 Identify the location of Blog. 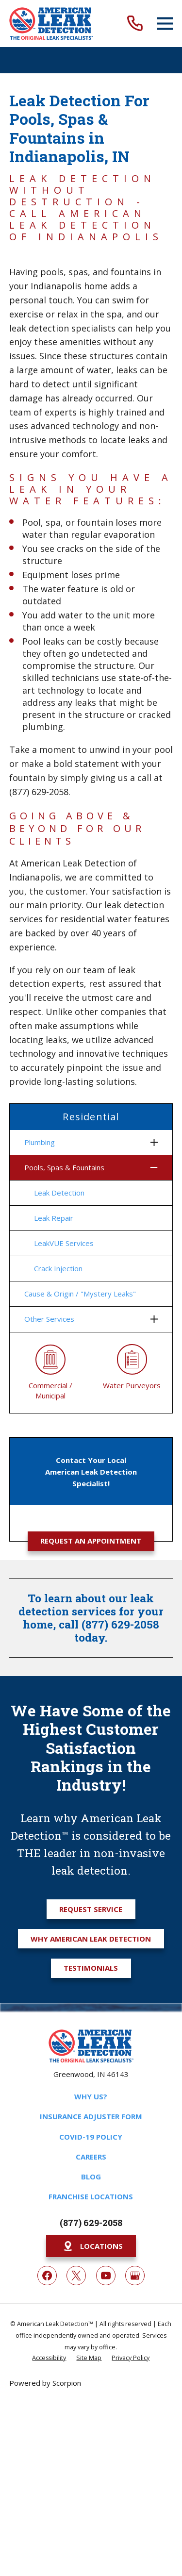
(91, 2176).